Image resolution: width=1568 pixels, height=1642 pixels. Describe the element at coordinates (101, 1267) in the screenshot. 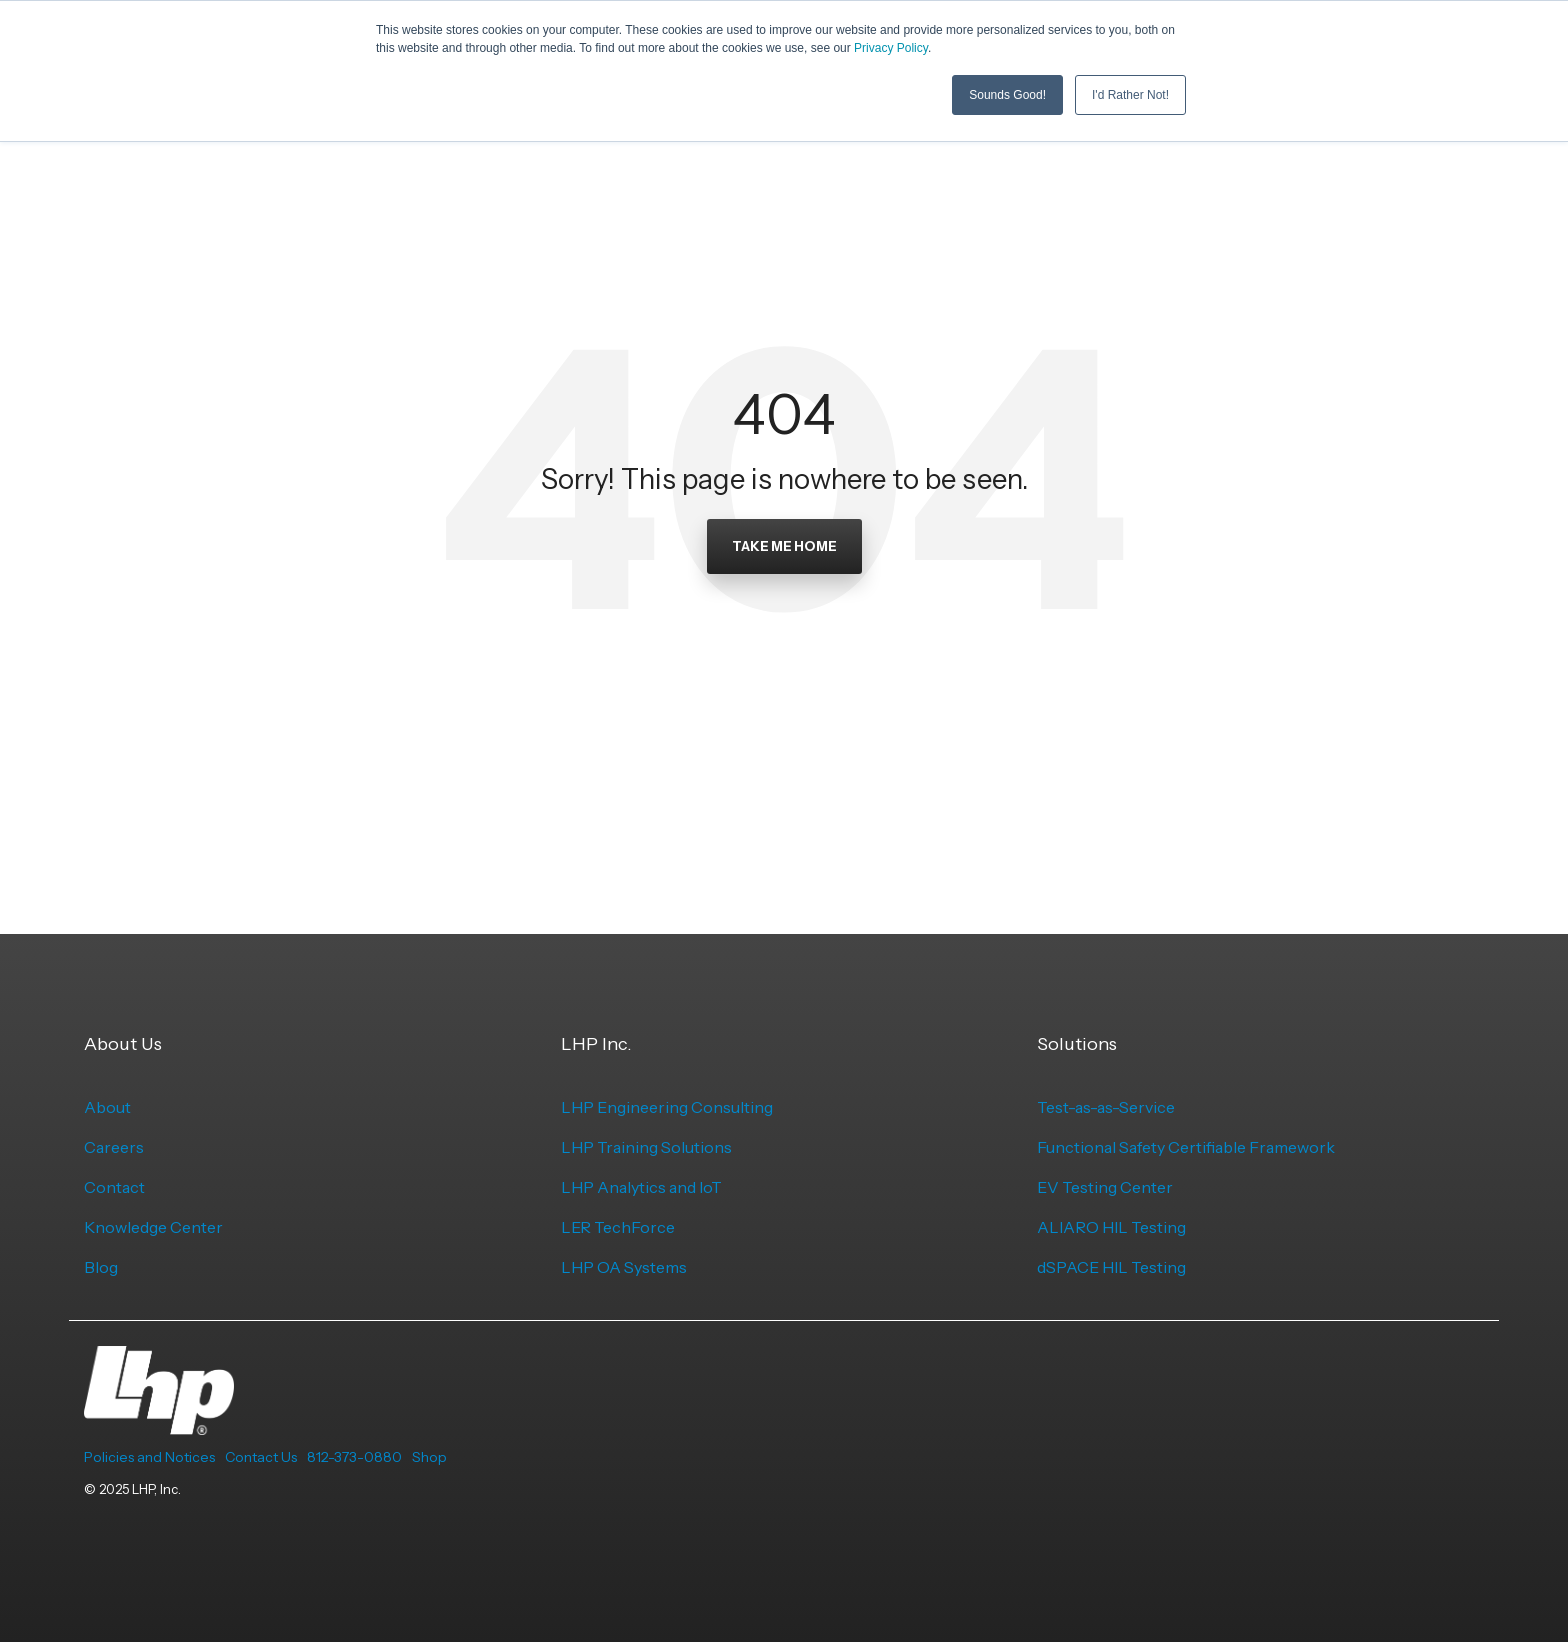

I see `Blog [menuitem]` at that location.